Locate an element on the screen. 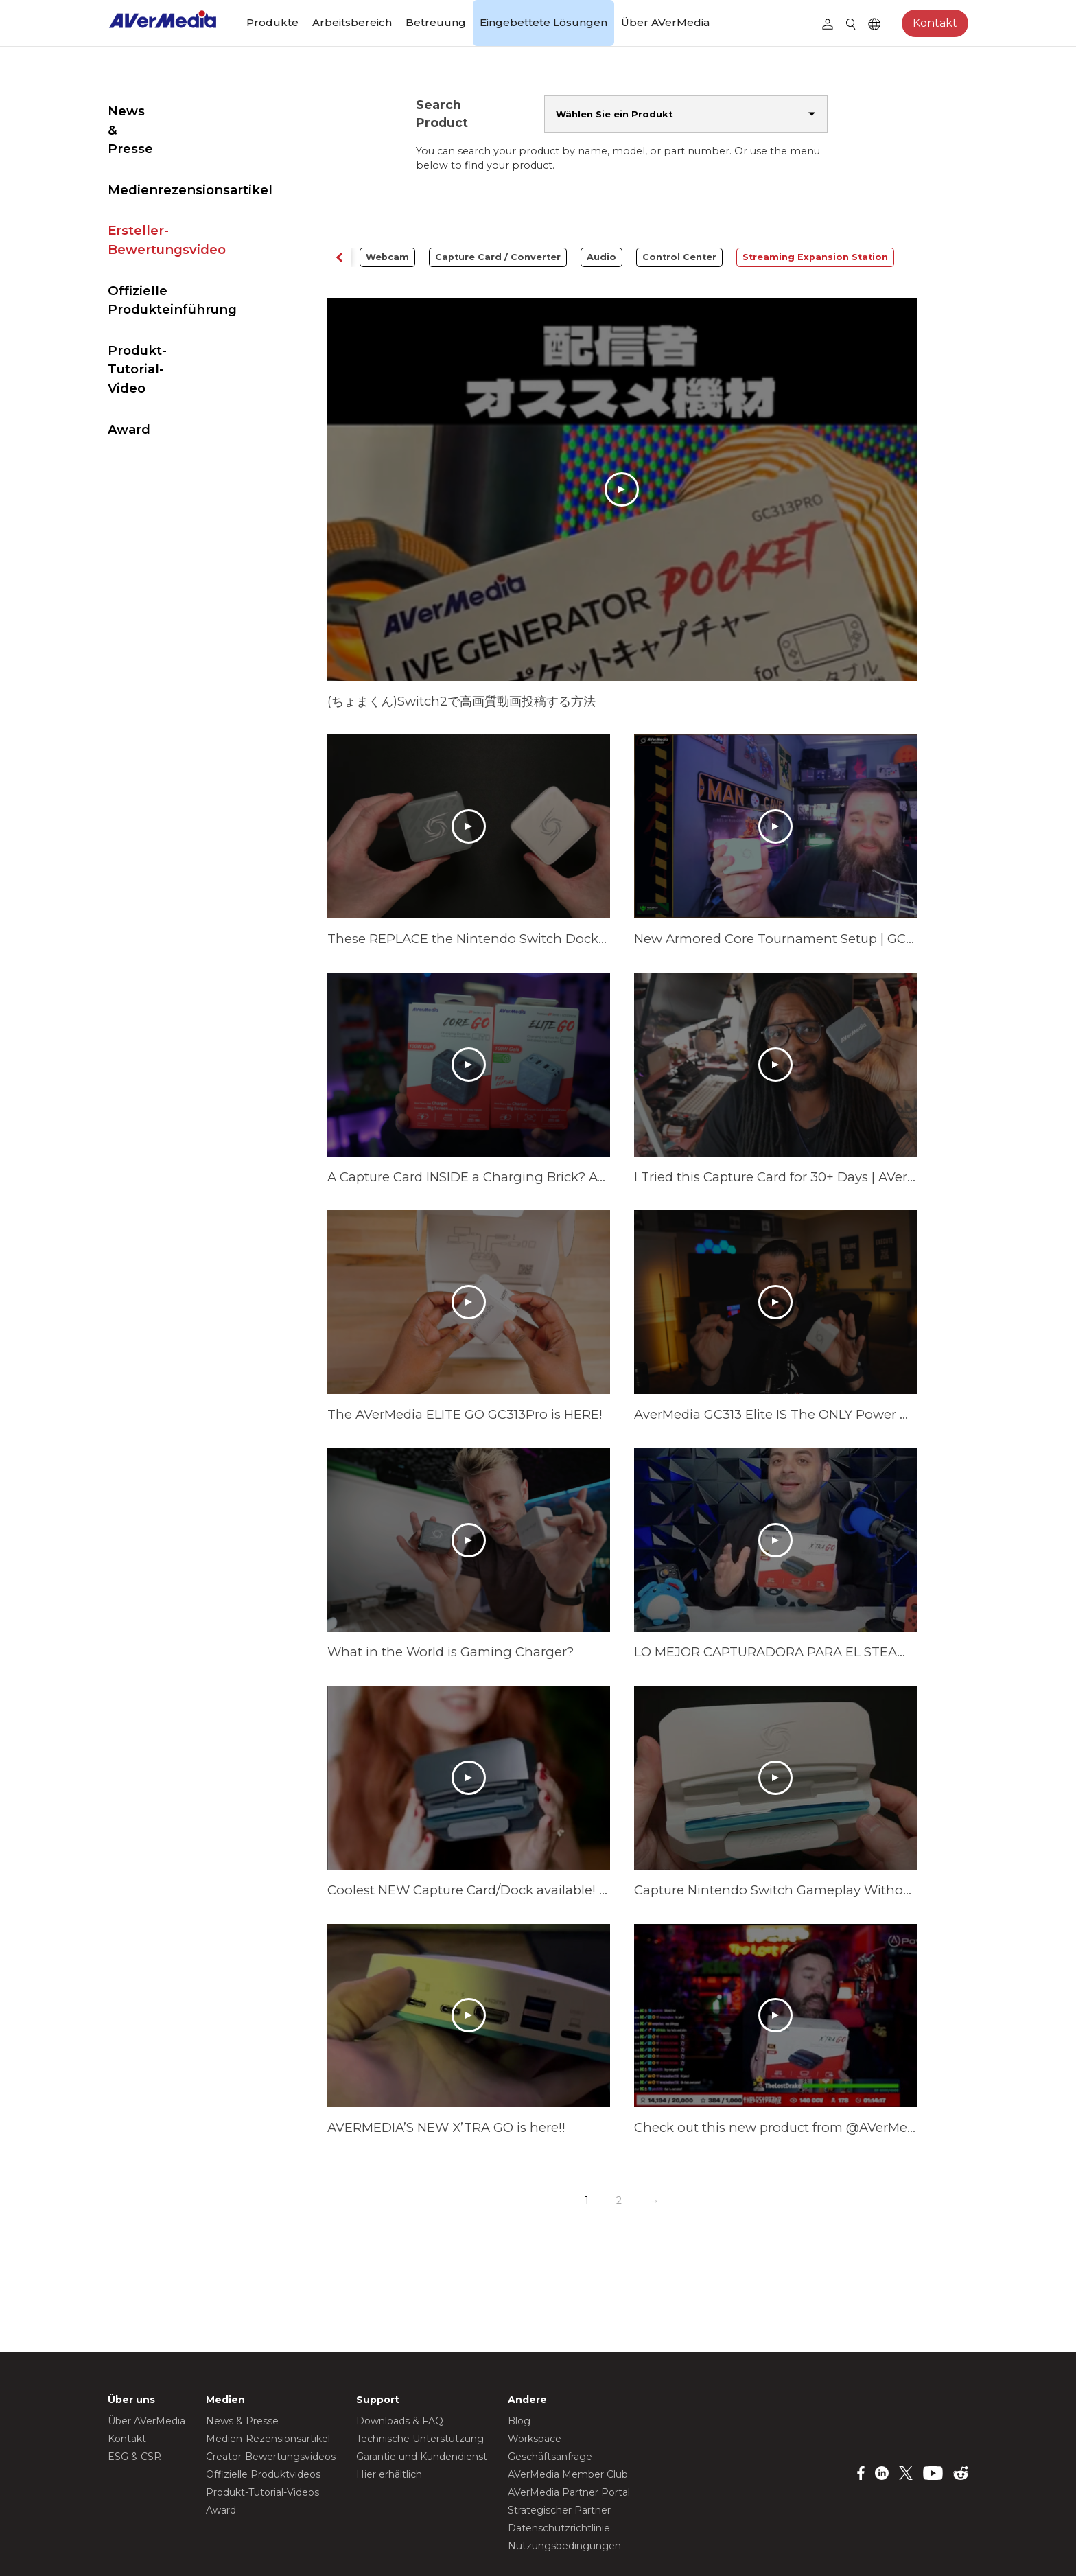 This screenshot has height=2576, width=1076. News & Presse is located at coordinates (157, 111).